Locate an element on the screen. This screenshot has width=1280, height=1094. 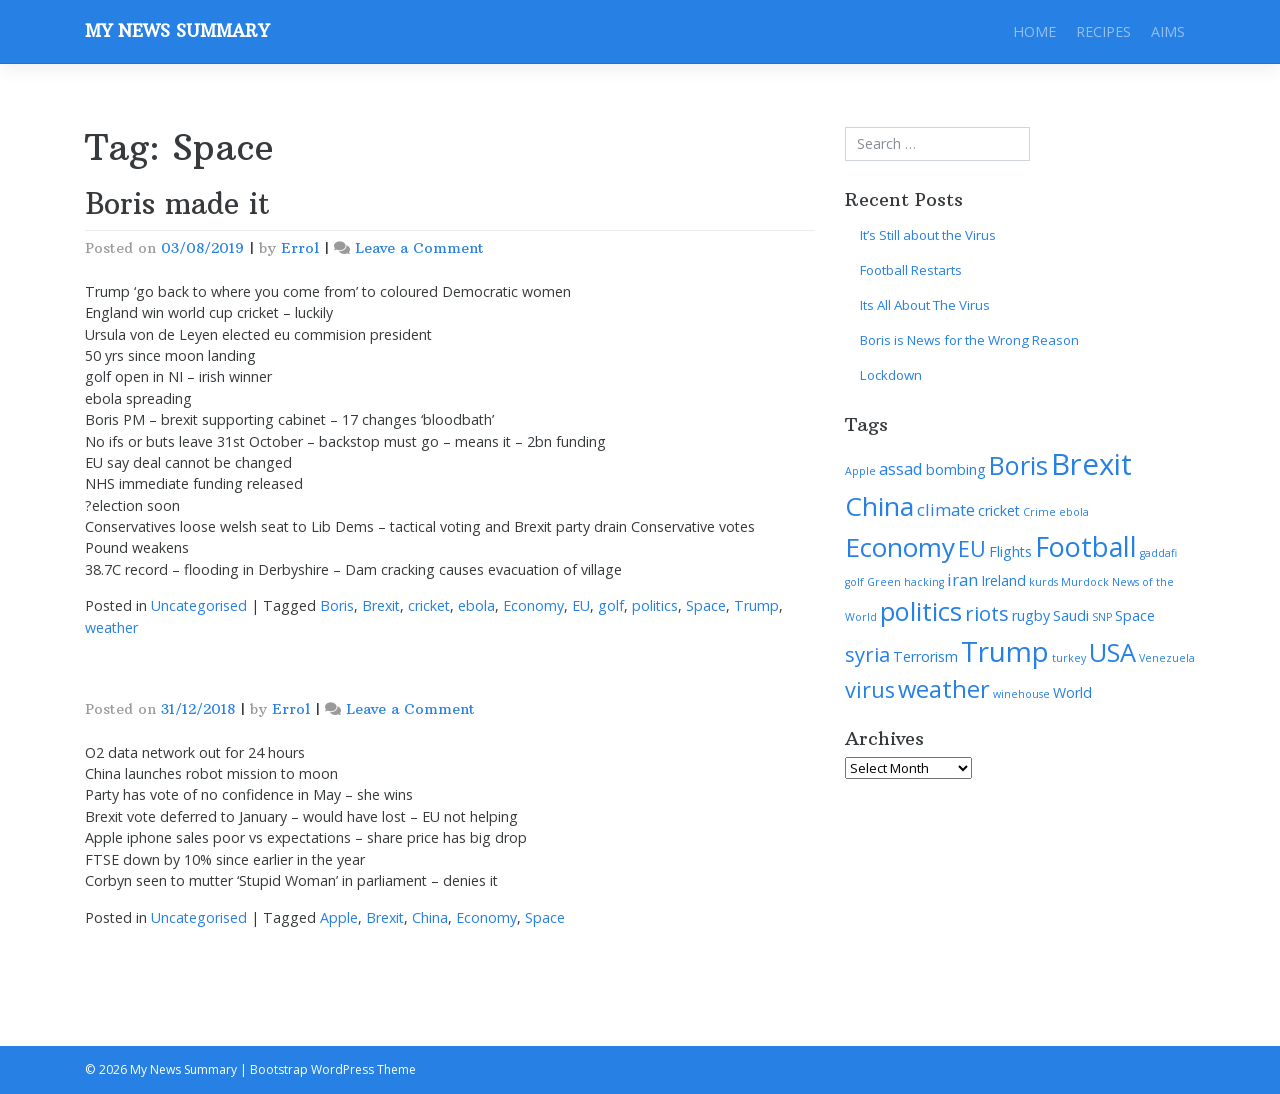
cricket [cricket (2 items)] is located at coordinates (999, 510).